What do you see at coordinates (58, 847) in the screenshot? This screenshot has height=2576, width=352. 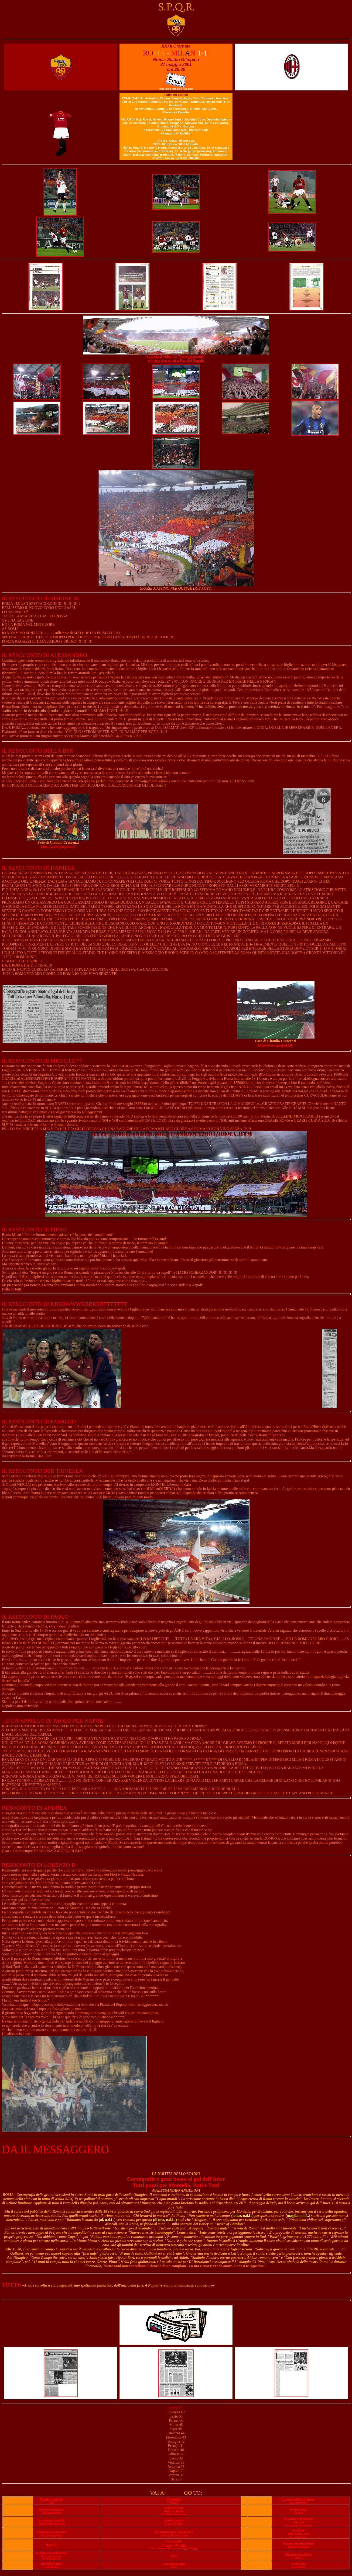 I see `http://www.gosport.it/` at bounding box center [58, 847].